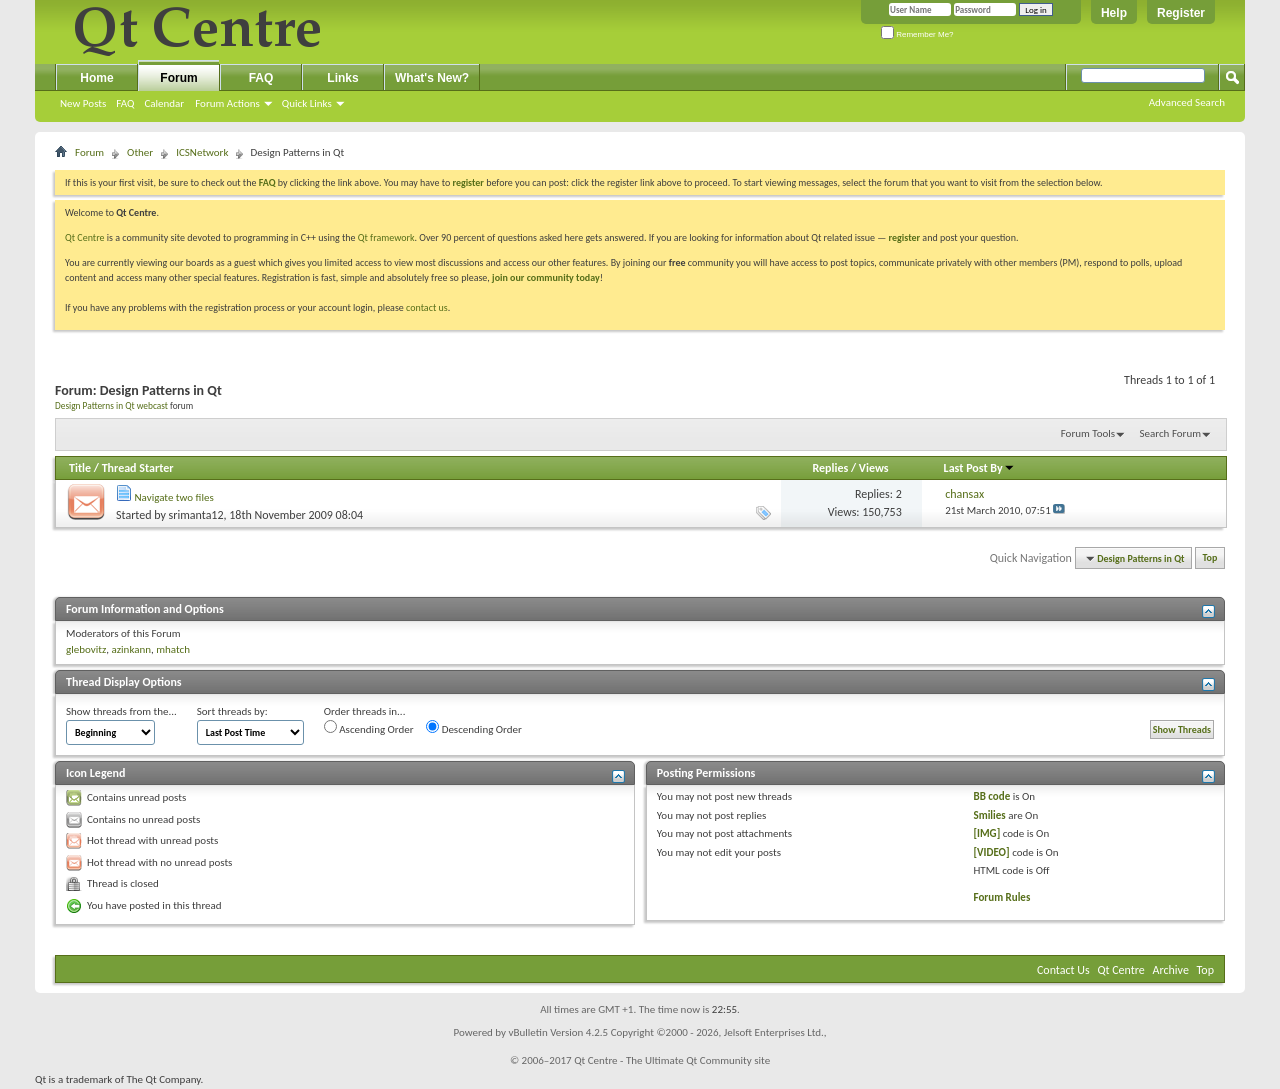 This screenshot has height=1089, width=1280. I want to click on Forum, so click(178, 78).